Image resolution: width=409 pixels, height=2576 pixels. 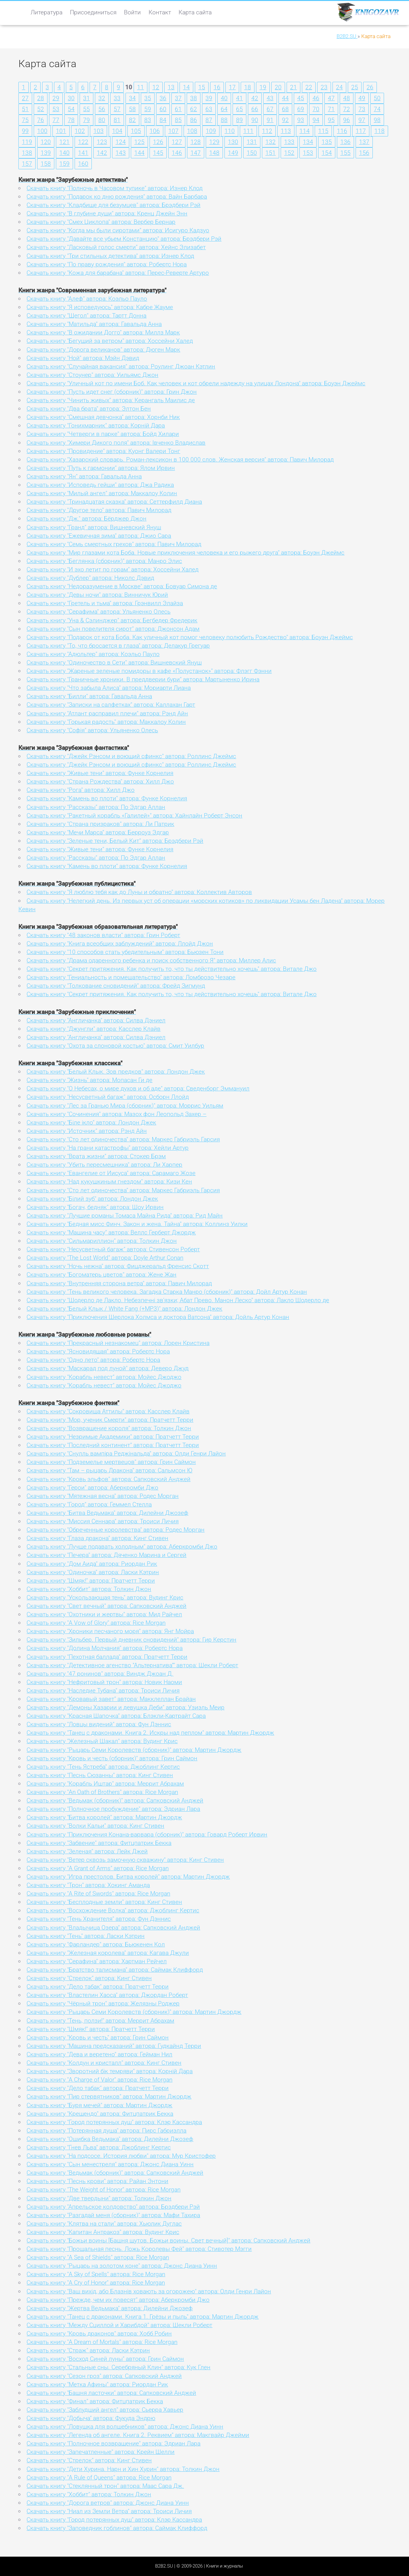 I want to click on Скачать книгу "Песнь крови" автора: Райан Энтони, so click(x=97, y=2181).